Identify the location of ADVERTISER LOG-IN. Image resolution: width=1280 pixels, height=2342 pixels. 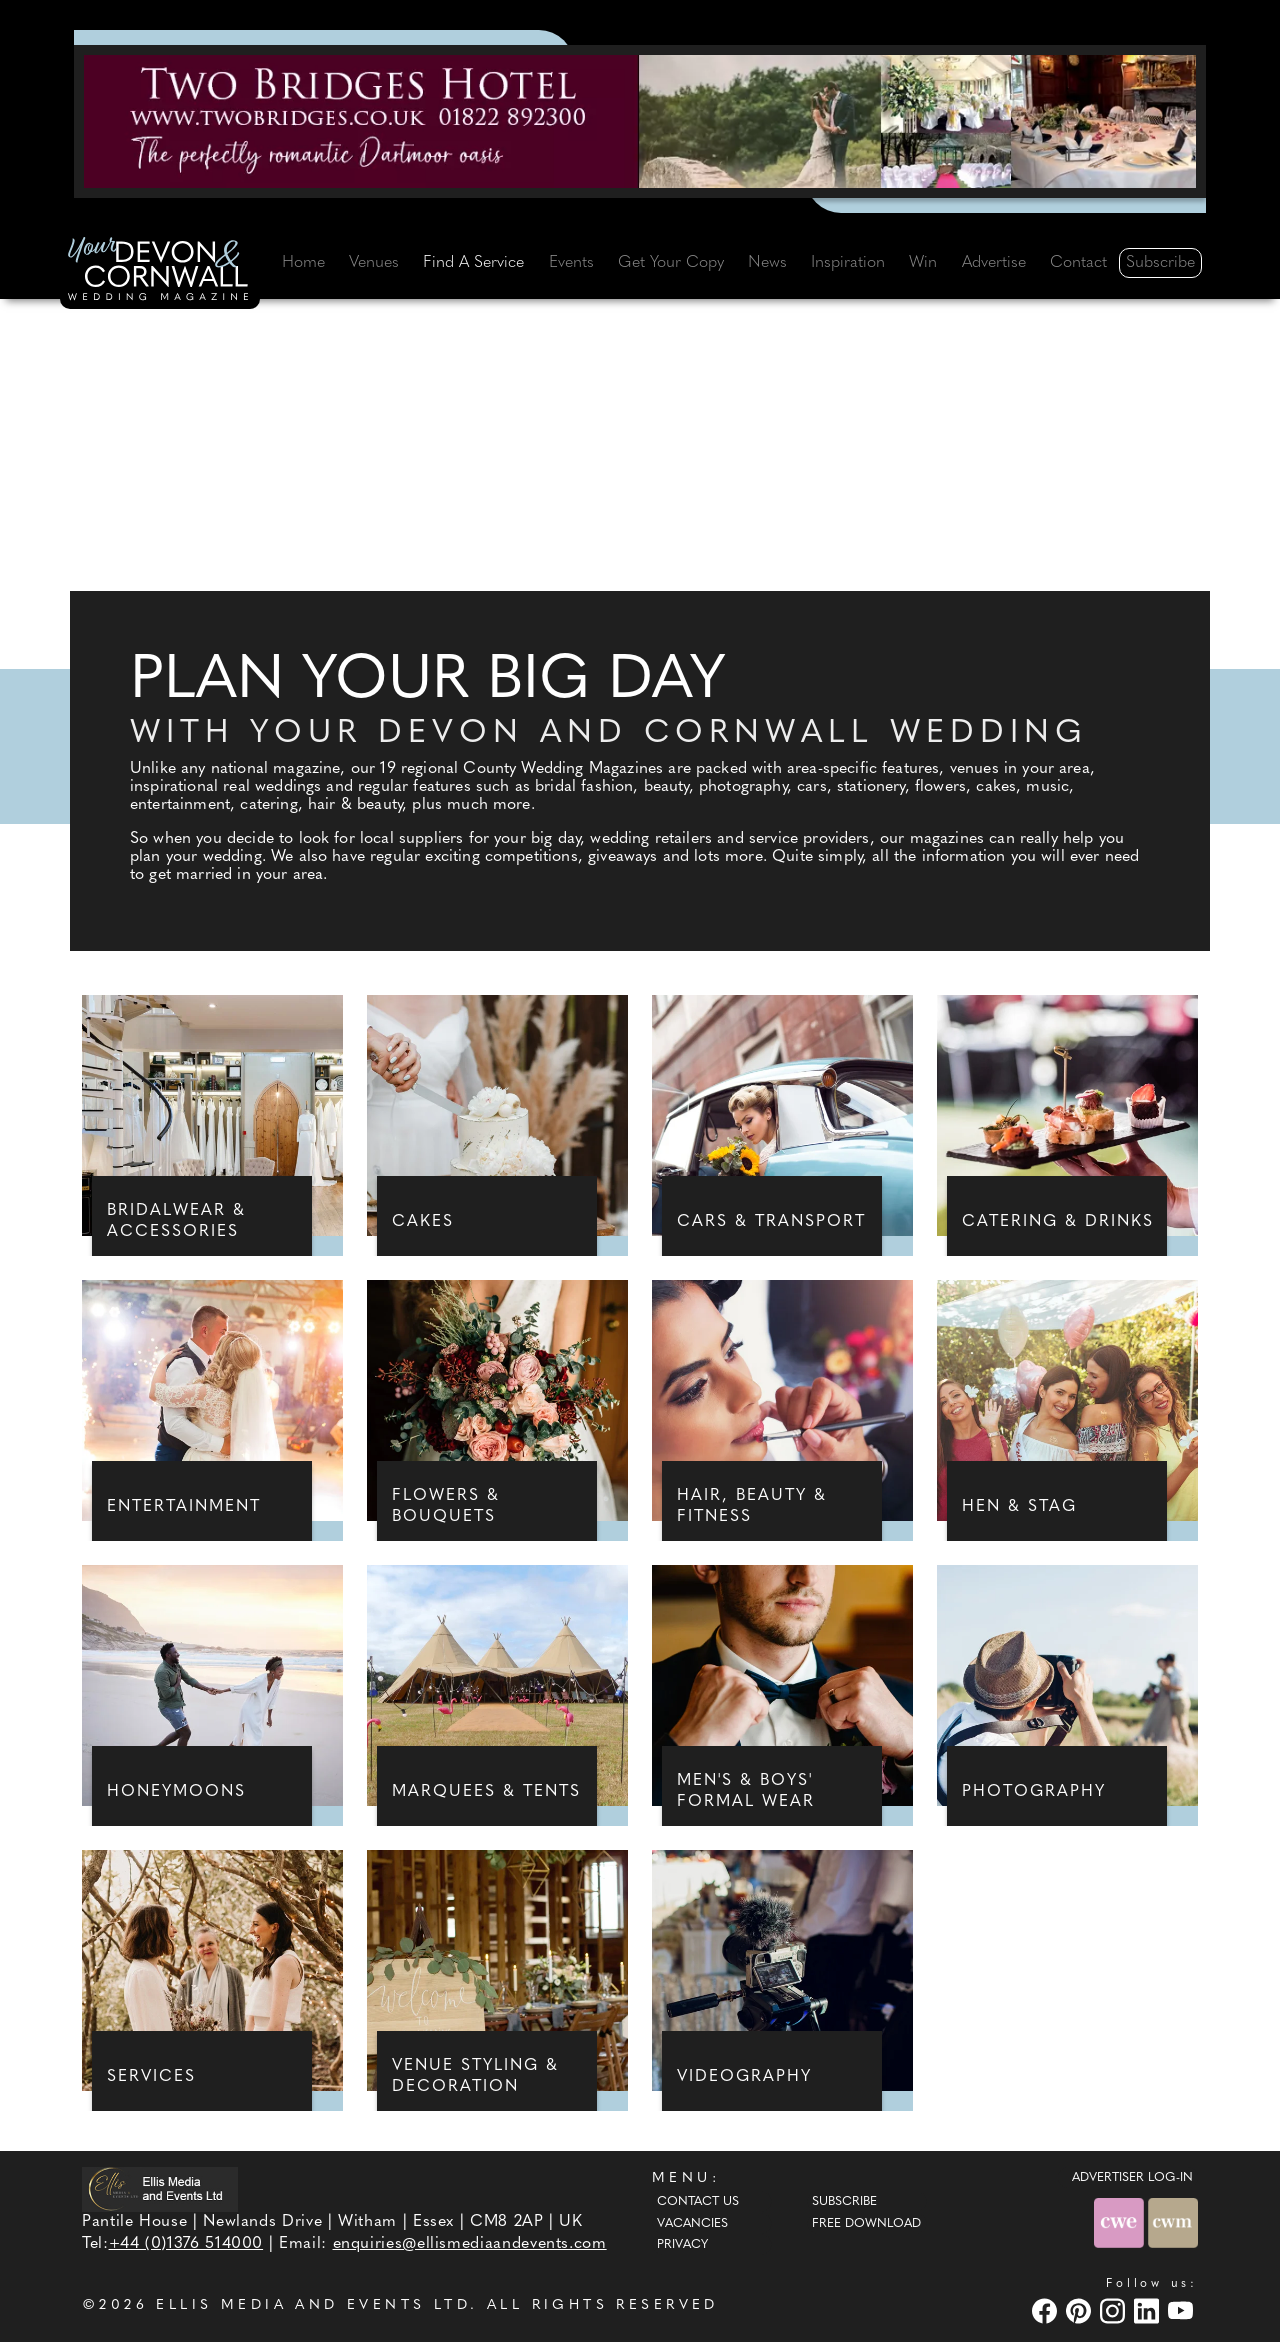
(1132, 2178).